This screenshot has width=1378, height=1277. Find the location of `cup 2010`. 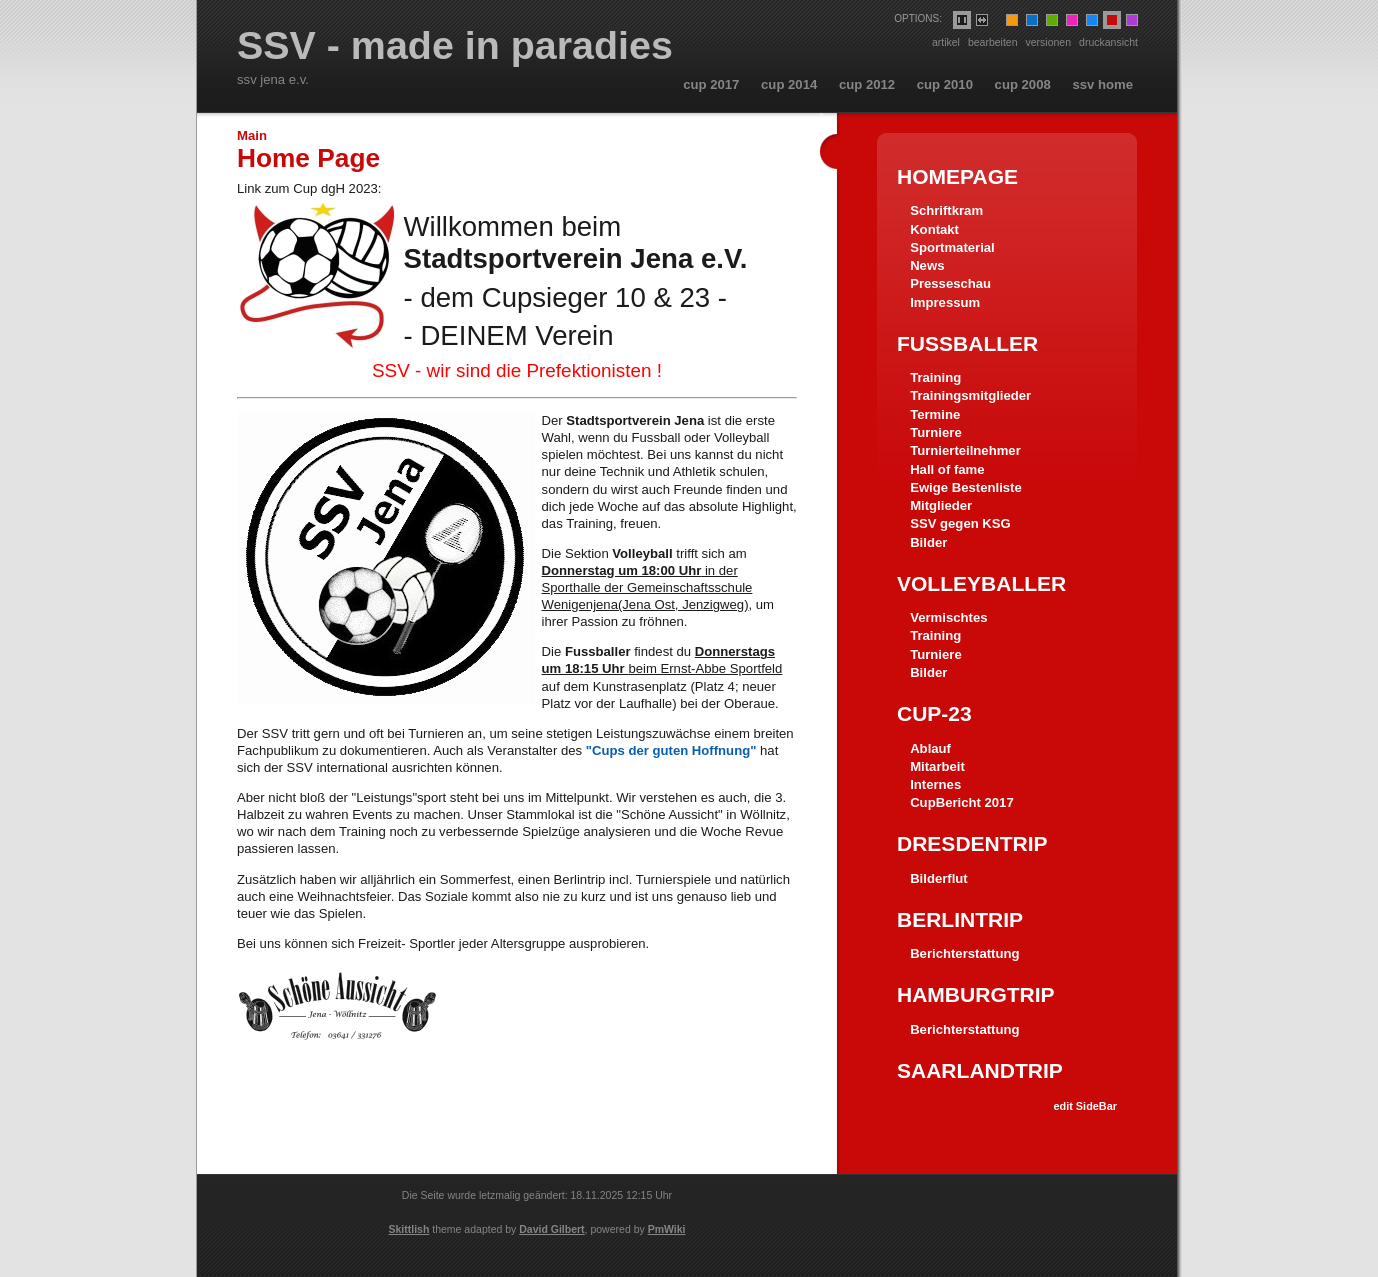

cup 2010 is located at coordinates (945, 84).